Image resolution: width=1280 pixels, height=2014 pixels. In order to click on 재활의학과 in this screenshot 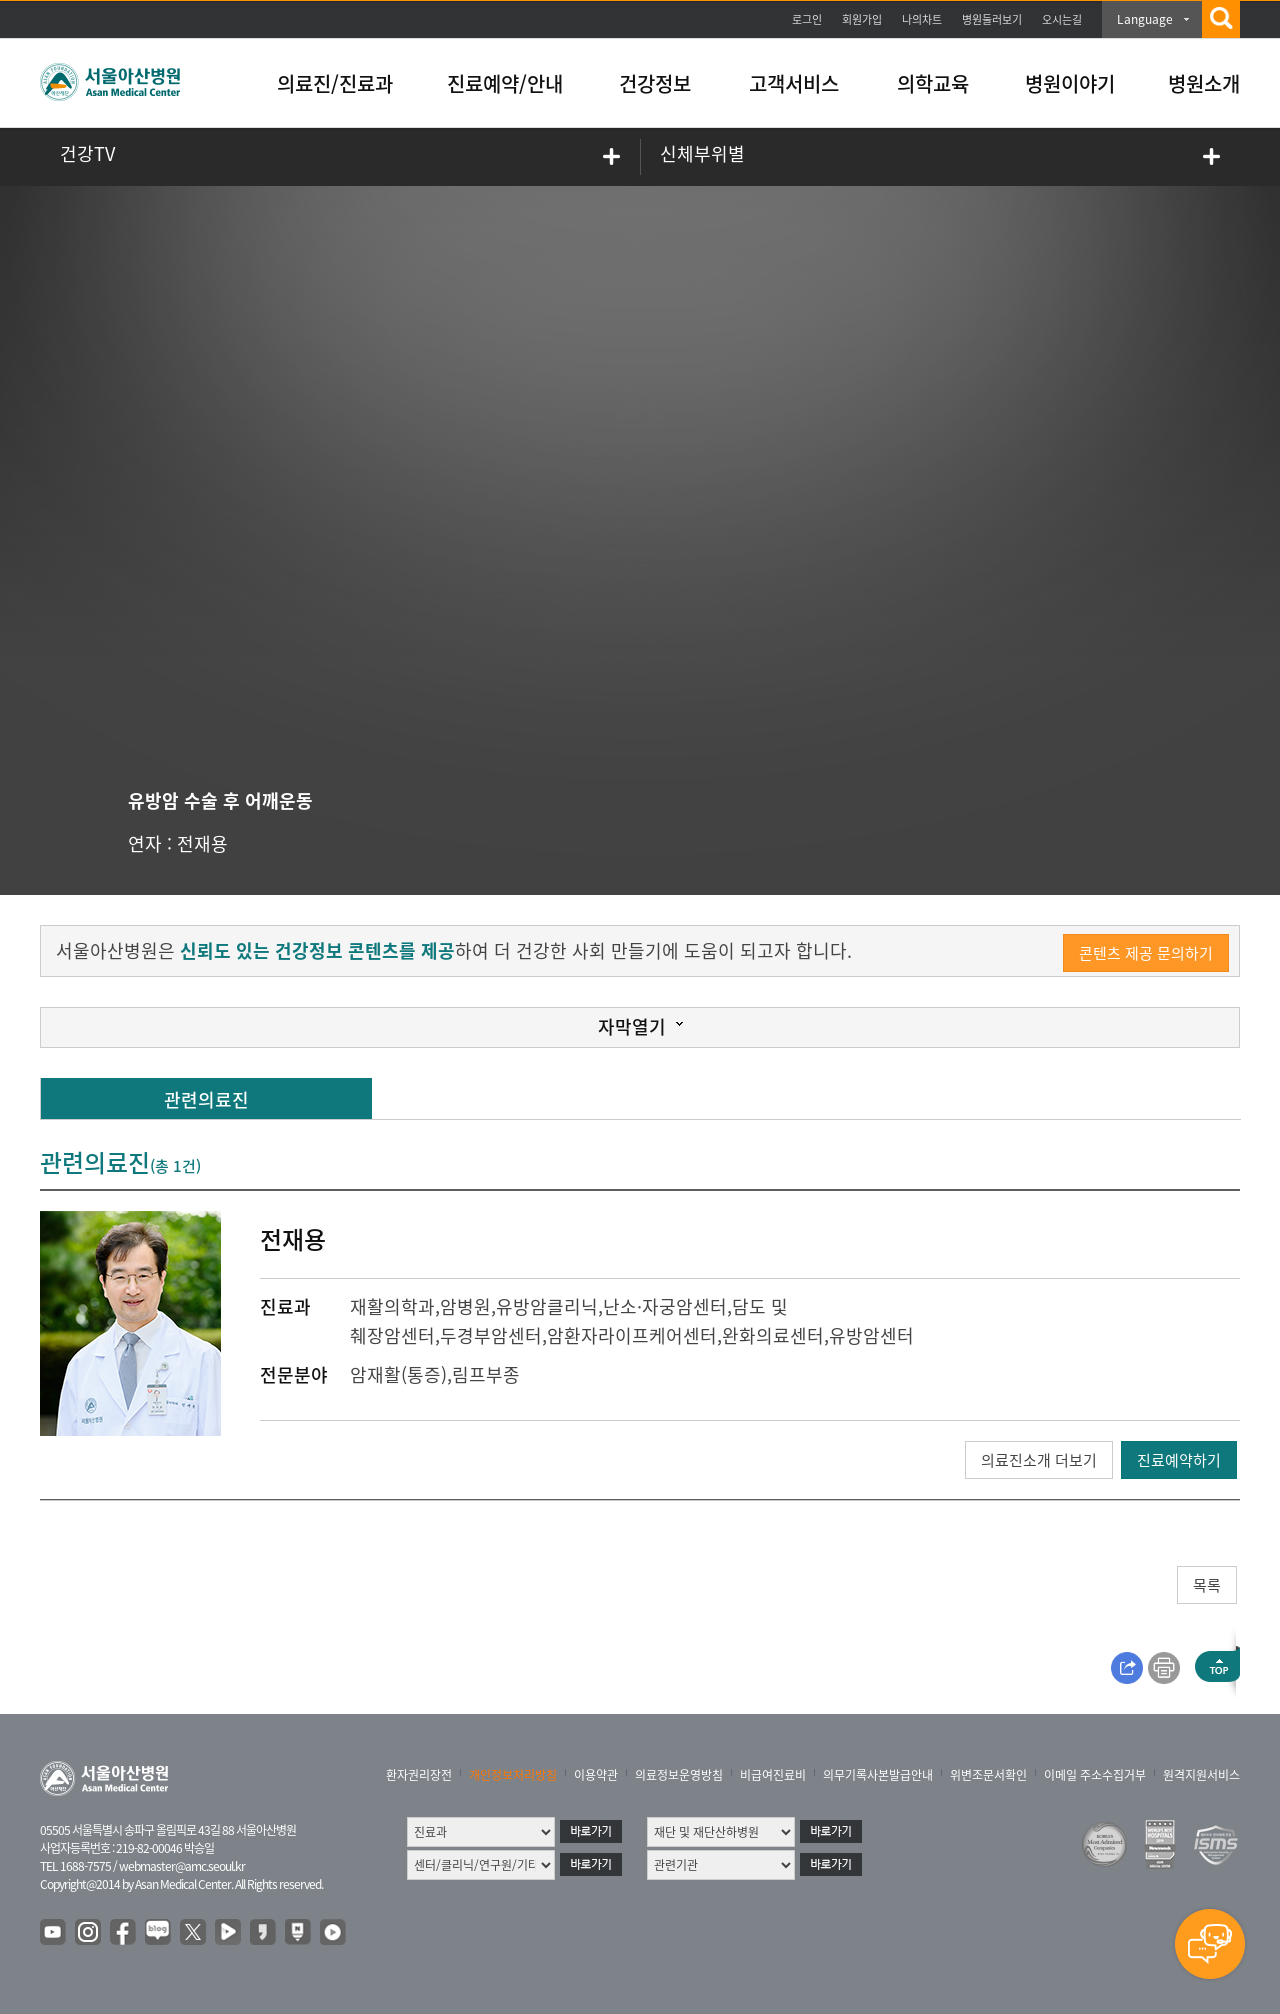, I will do `click(392, 1306)`.